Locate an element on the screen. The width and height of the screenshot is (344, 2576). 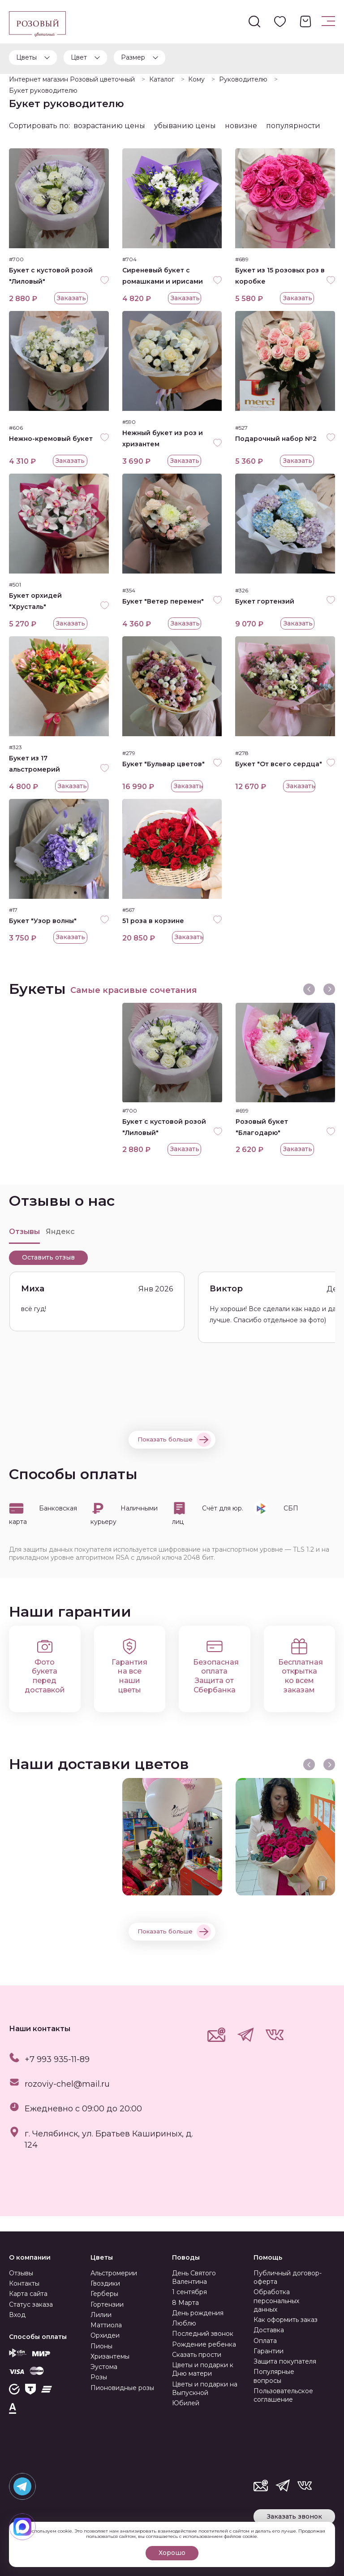
Цветы и подарки на Выпускной is located at coordinates (204, 2388).